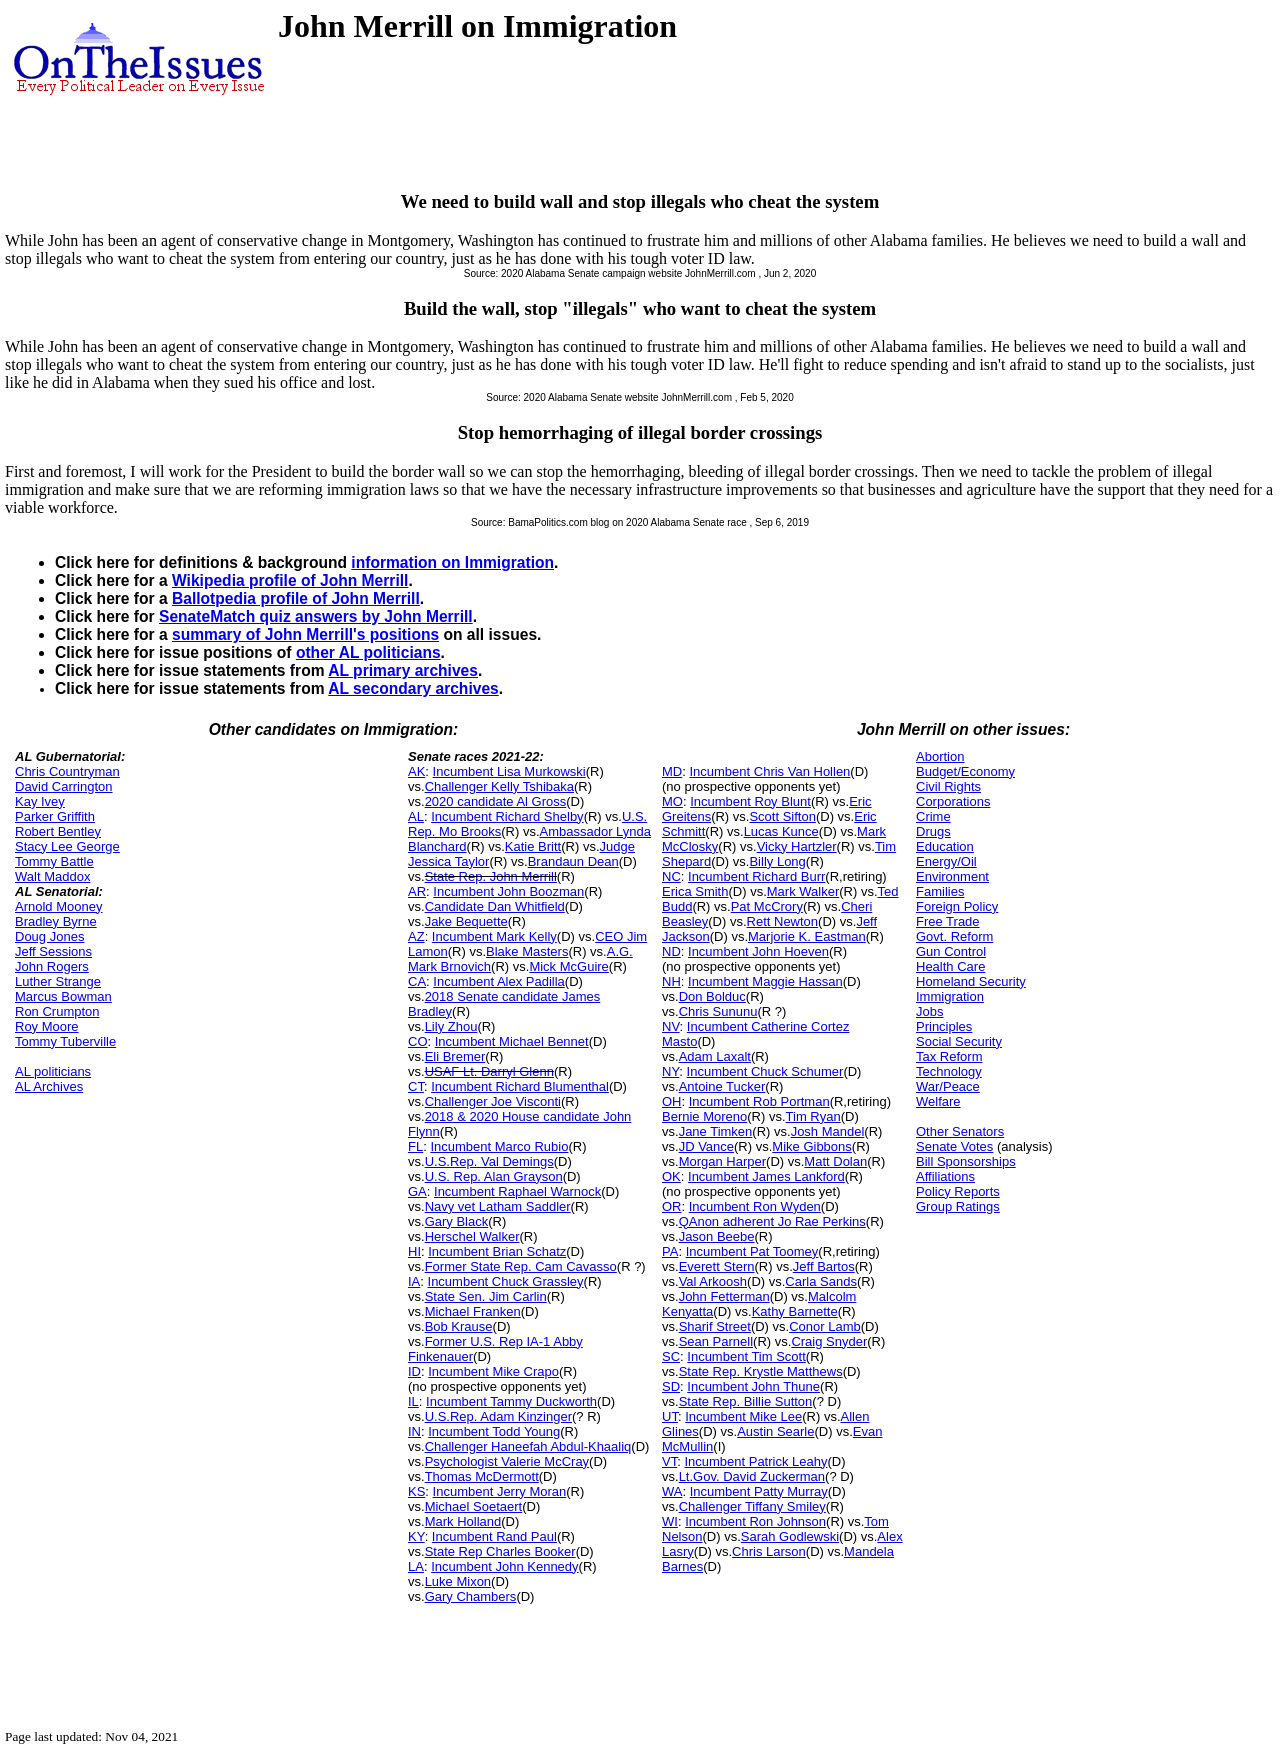 The width and height of the screenshot is (1280, 1750). I want to click on IN, so click(414, 1431).